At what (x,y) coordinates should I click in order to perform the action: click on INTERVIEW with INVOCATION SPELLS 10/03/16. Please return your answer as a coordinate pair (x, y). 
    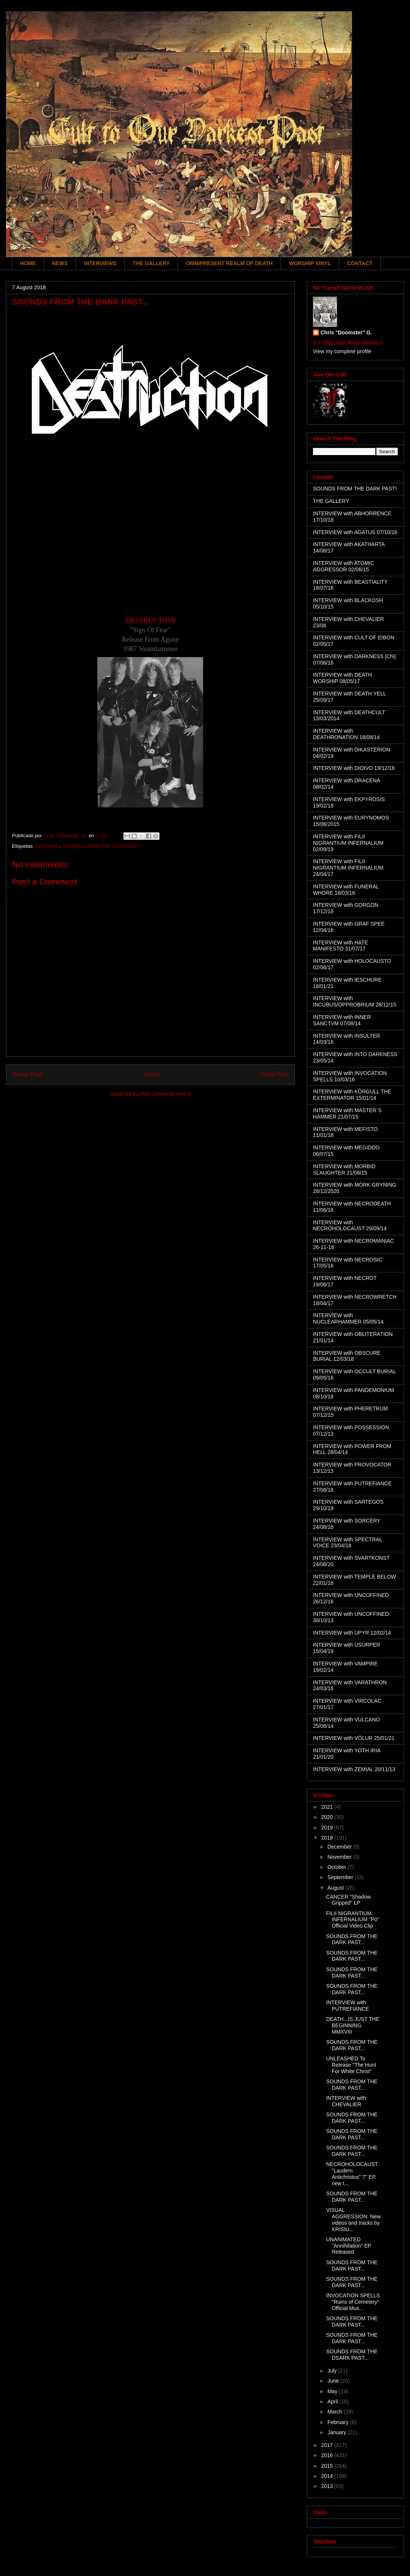
    Looking at the image, I should click on (350, 1076).